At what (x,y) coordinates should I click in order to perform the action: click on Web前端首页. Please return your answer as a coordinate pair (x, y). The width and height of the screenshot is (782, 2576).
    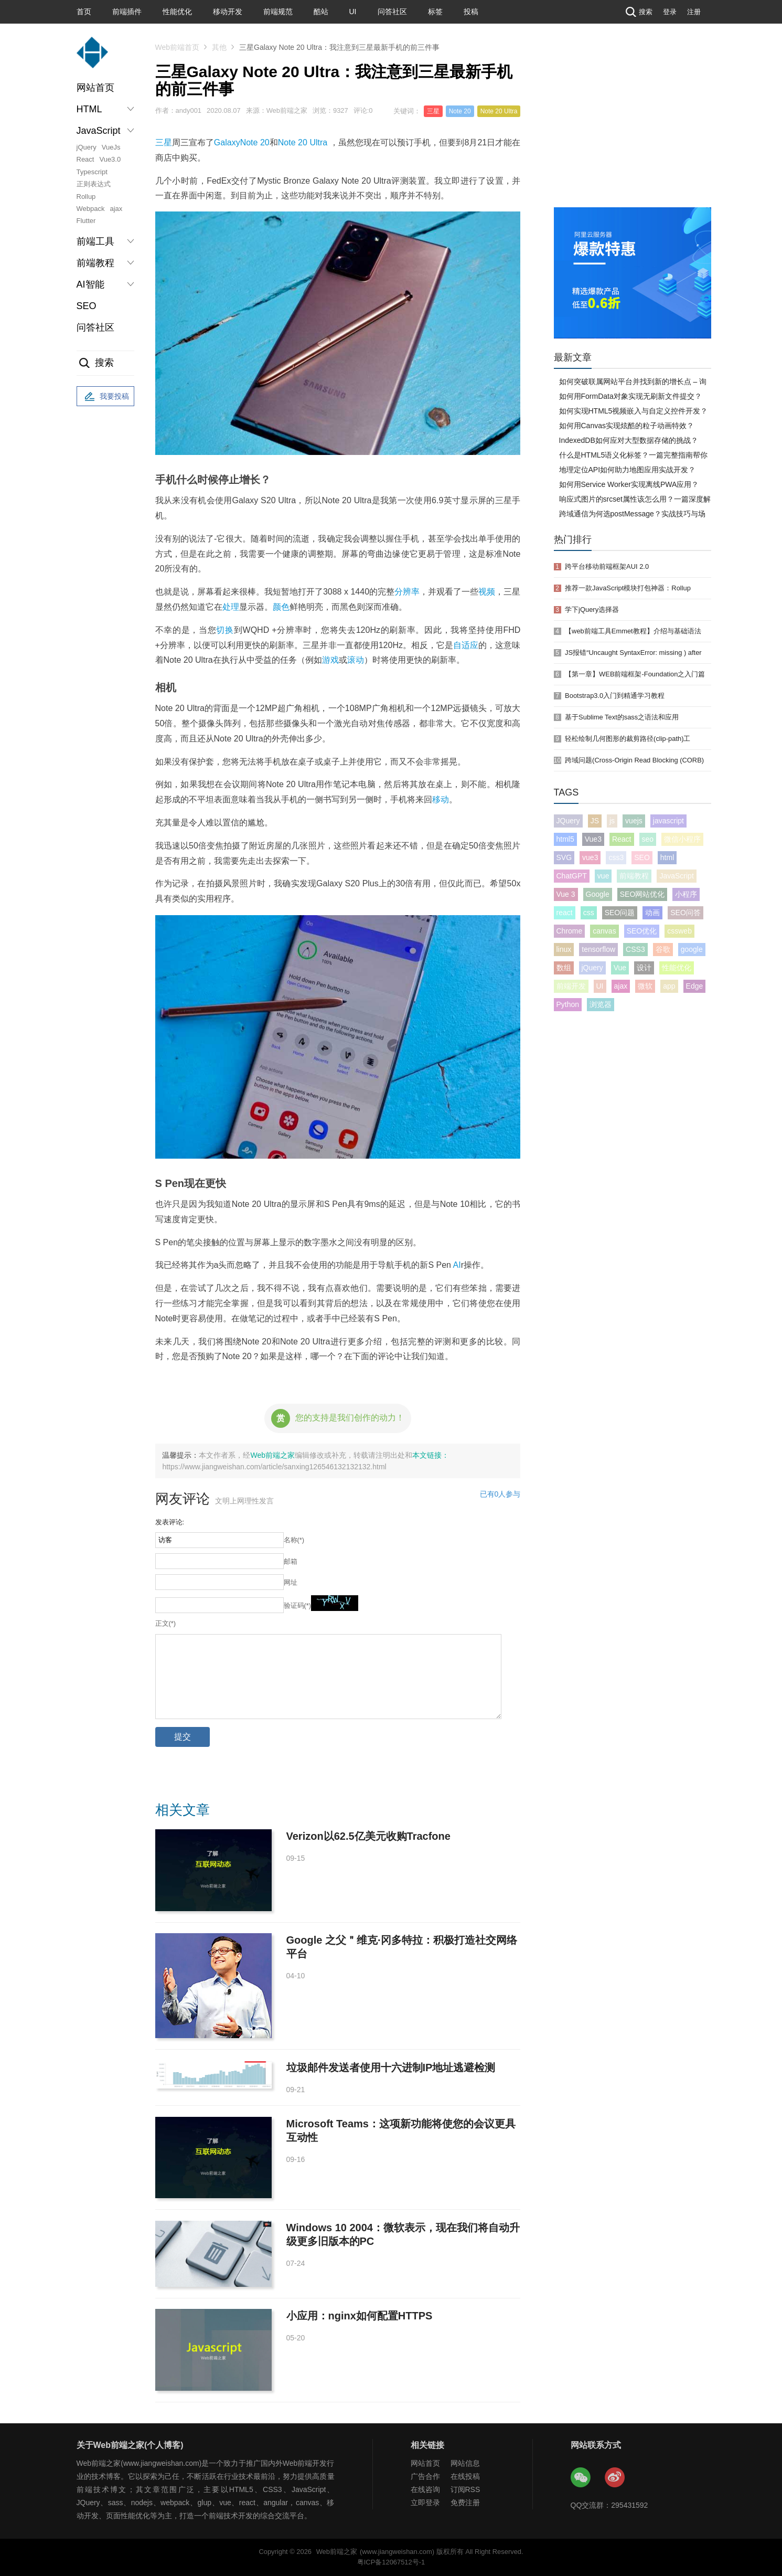
    Looking at the image, I should click on (177, 47).